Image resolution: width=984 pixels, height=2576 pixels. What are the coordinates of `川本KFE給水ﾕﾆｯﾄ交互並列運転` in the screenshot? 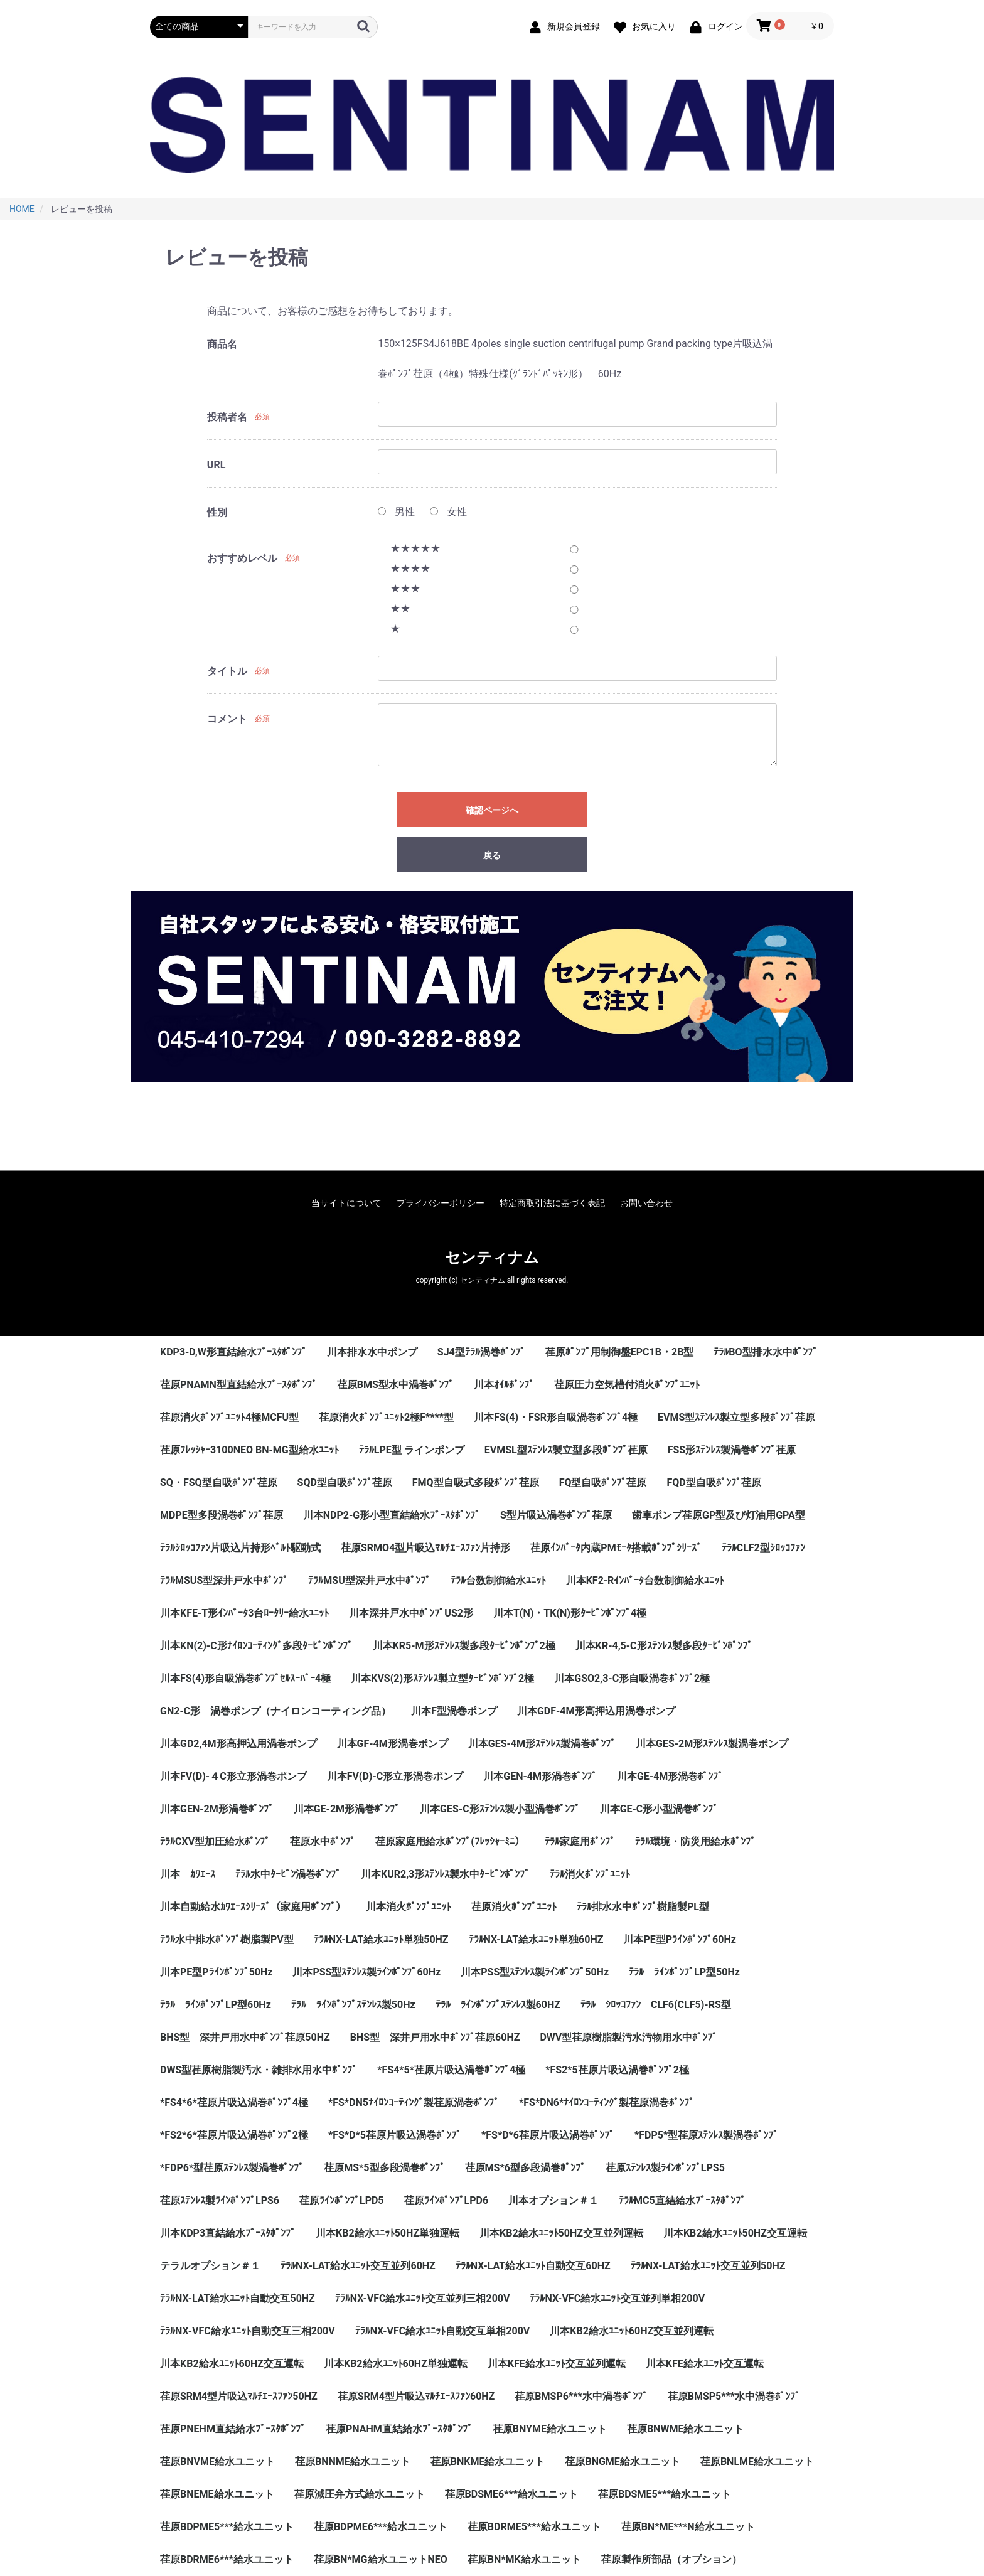 It's located at (557, 2364).